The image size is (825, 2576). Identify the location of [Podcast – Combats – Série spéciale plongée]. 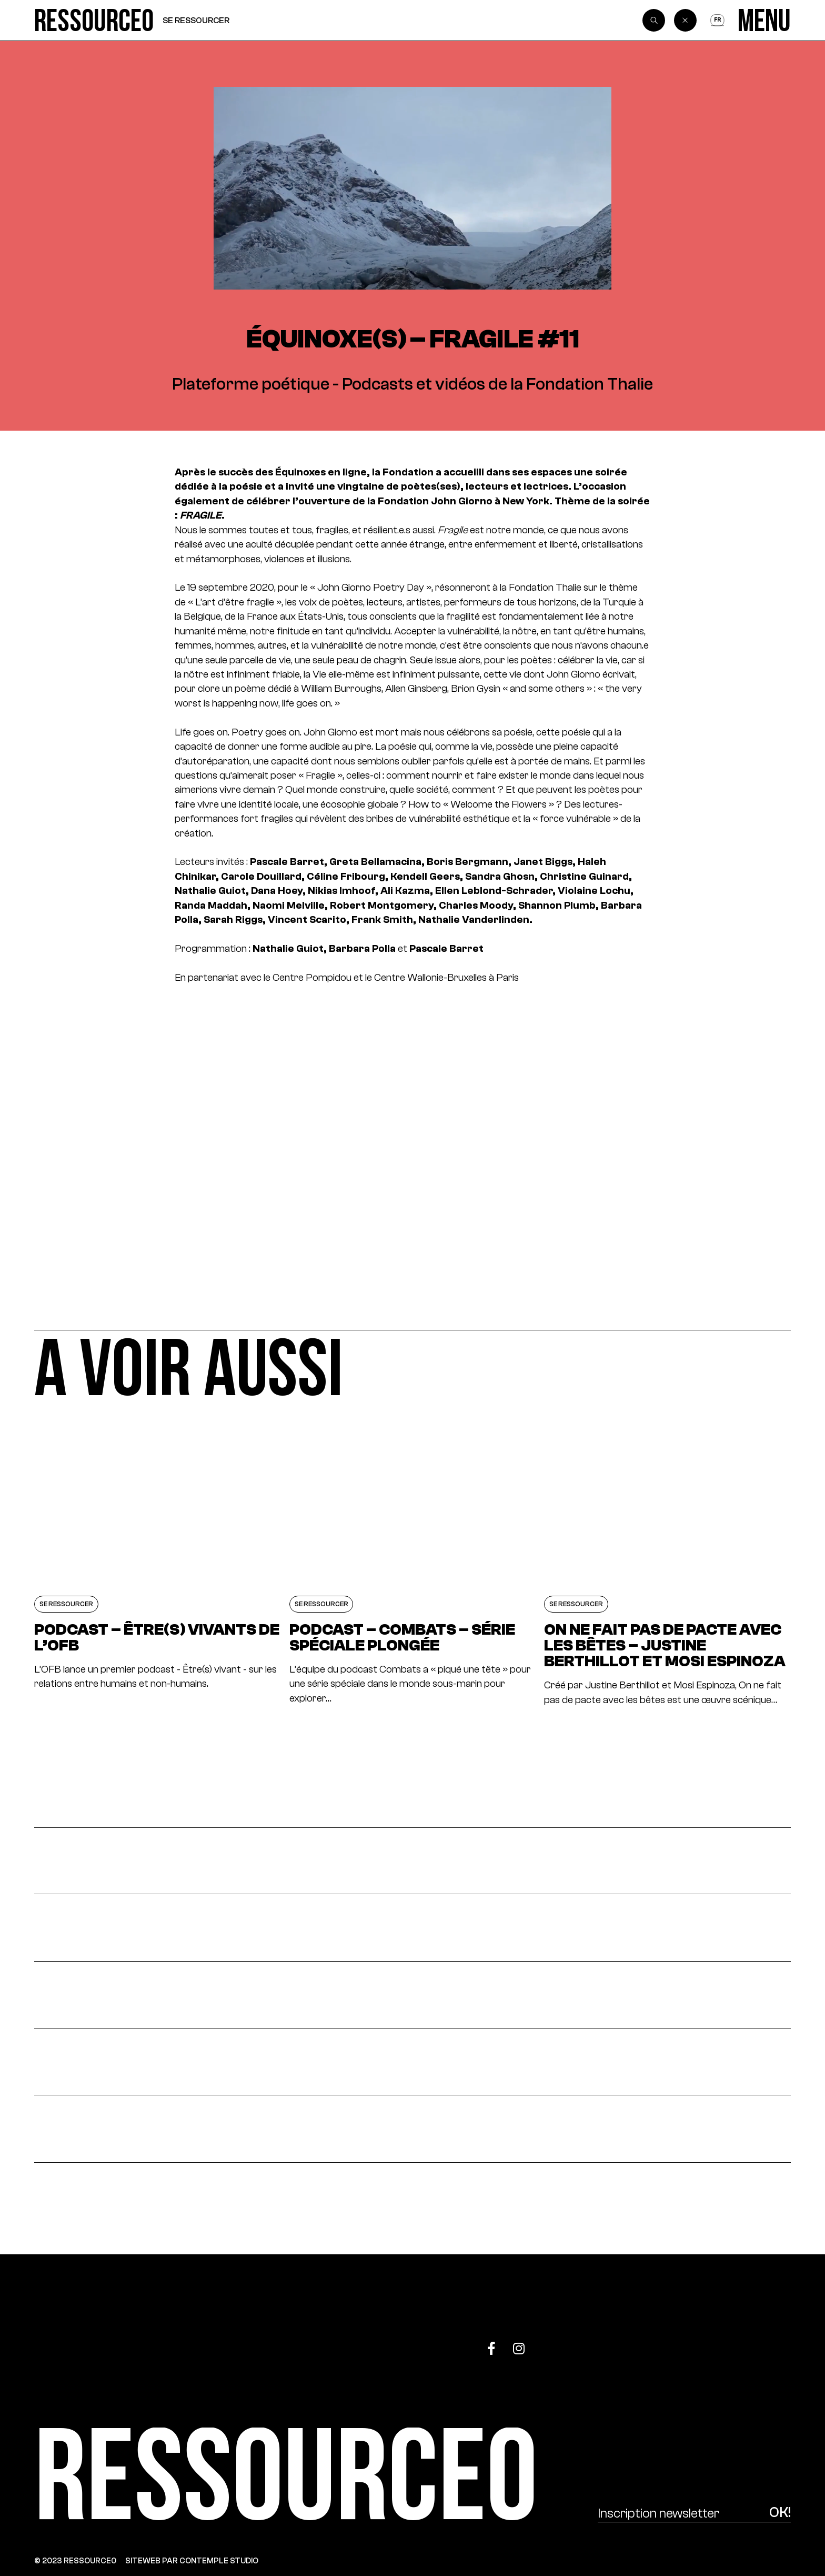
(412, 1559).